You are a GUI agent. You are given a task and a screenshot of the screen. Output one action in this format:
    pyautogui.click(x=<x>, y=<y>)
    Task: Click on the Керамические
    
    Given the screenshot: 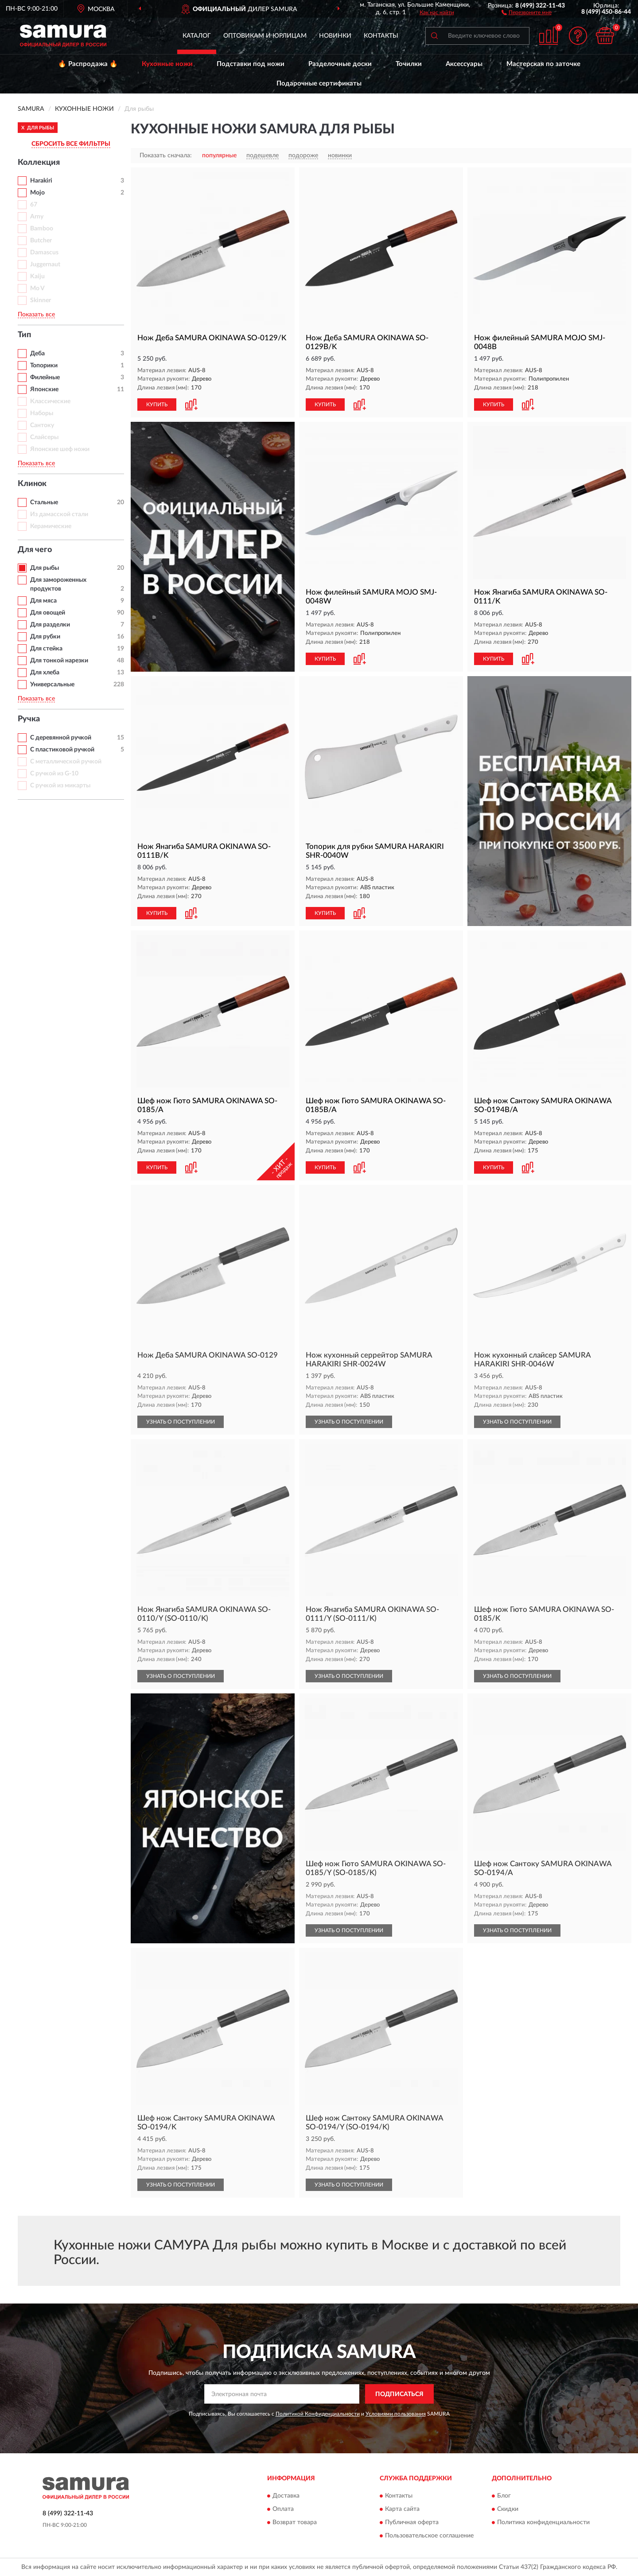 What is the action you would take?
    pyautogui.click(x=50, y=526)
    